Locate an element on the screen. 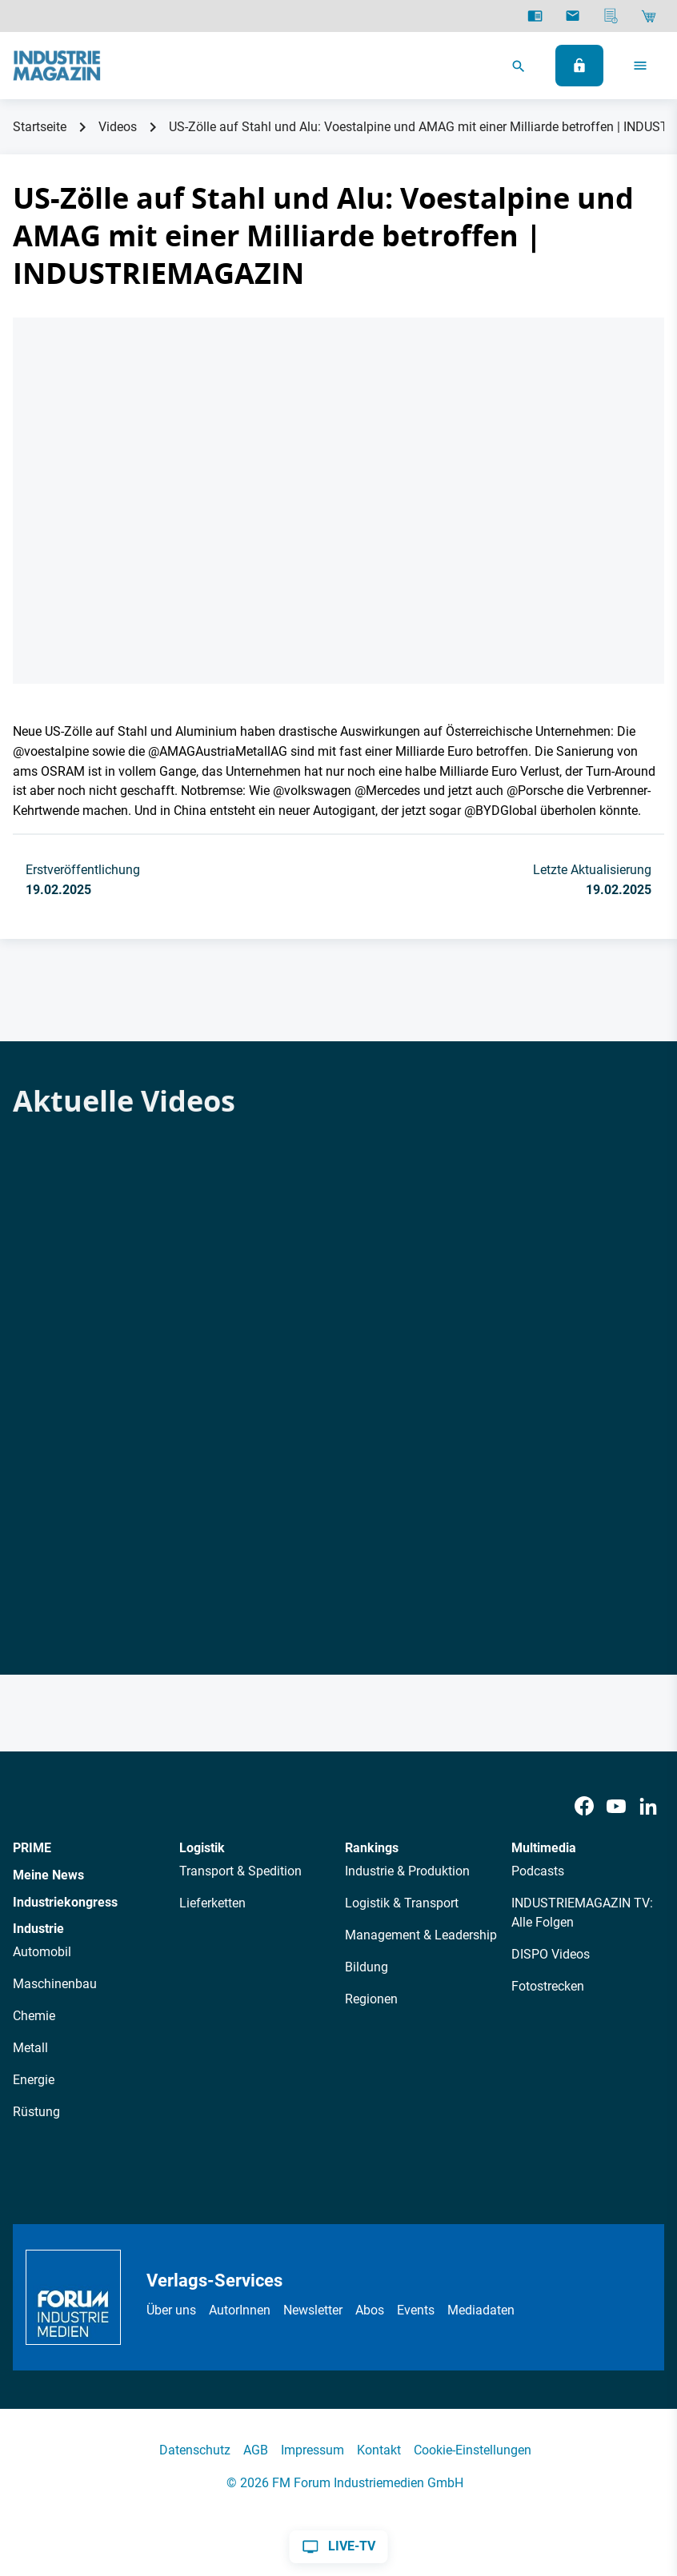 The width and height of the screenshot is (677, 2576). Maschinenbau is located at coordinates (55, 1983).